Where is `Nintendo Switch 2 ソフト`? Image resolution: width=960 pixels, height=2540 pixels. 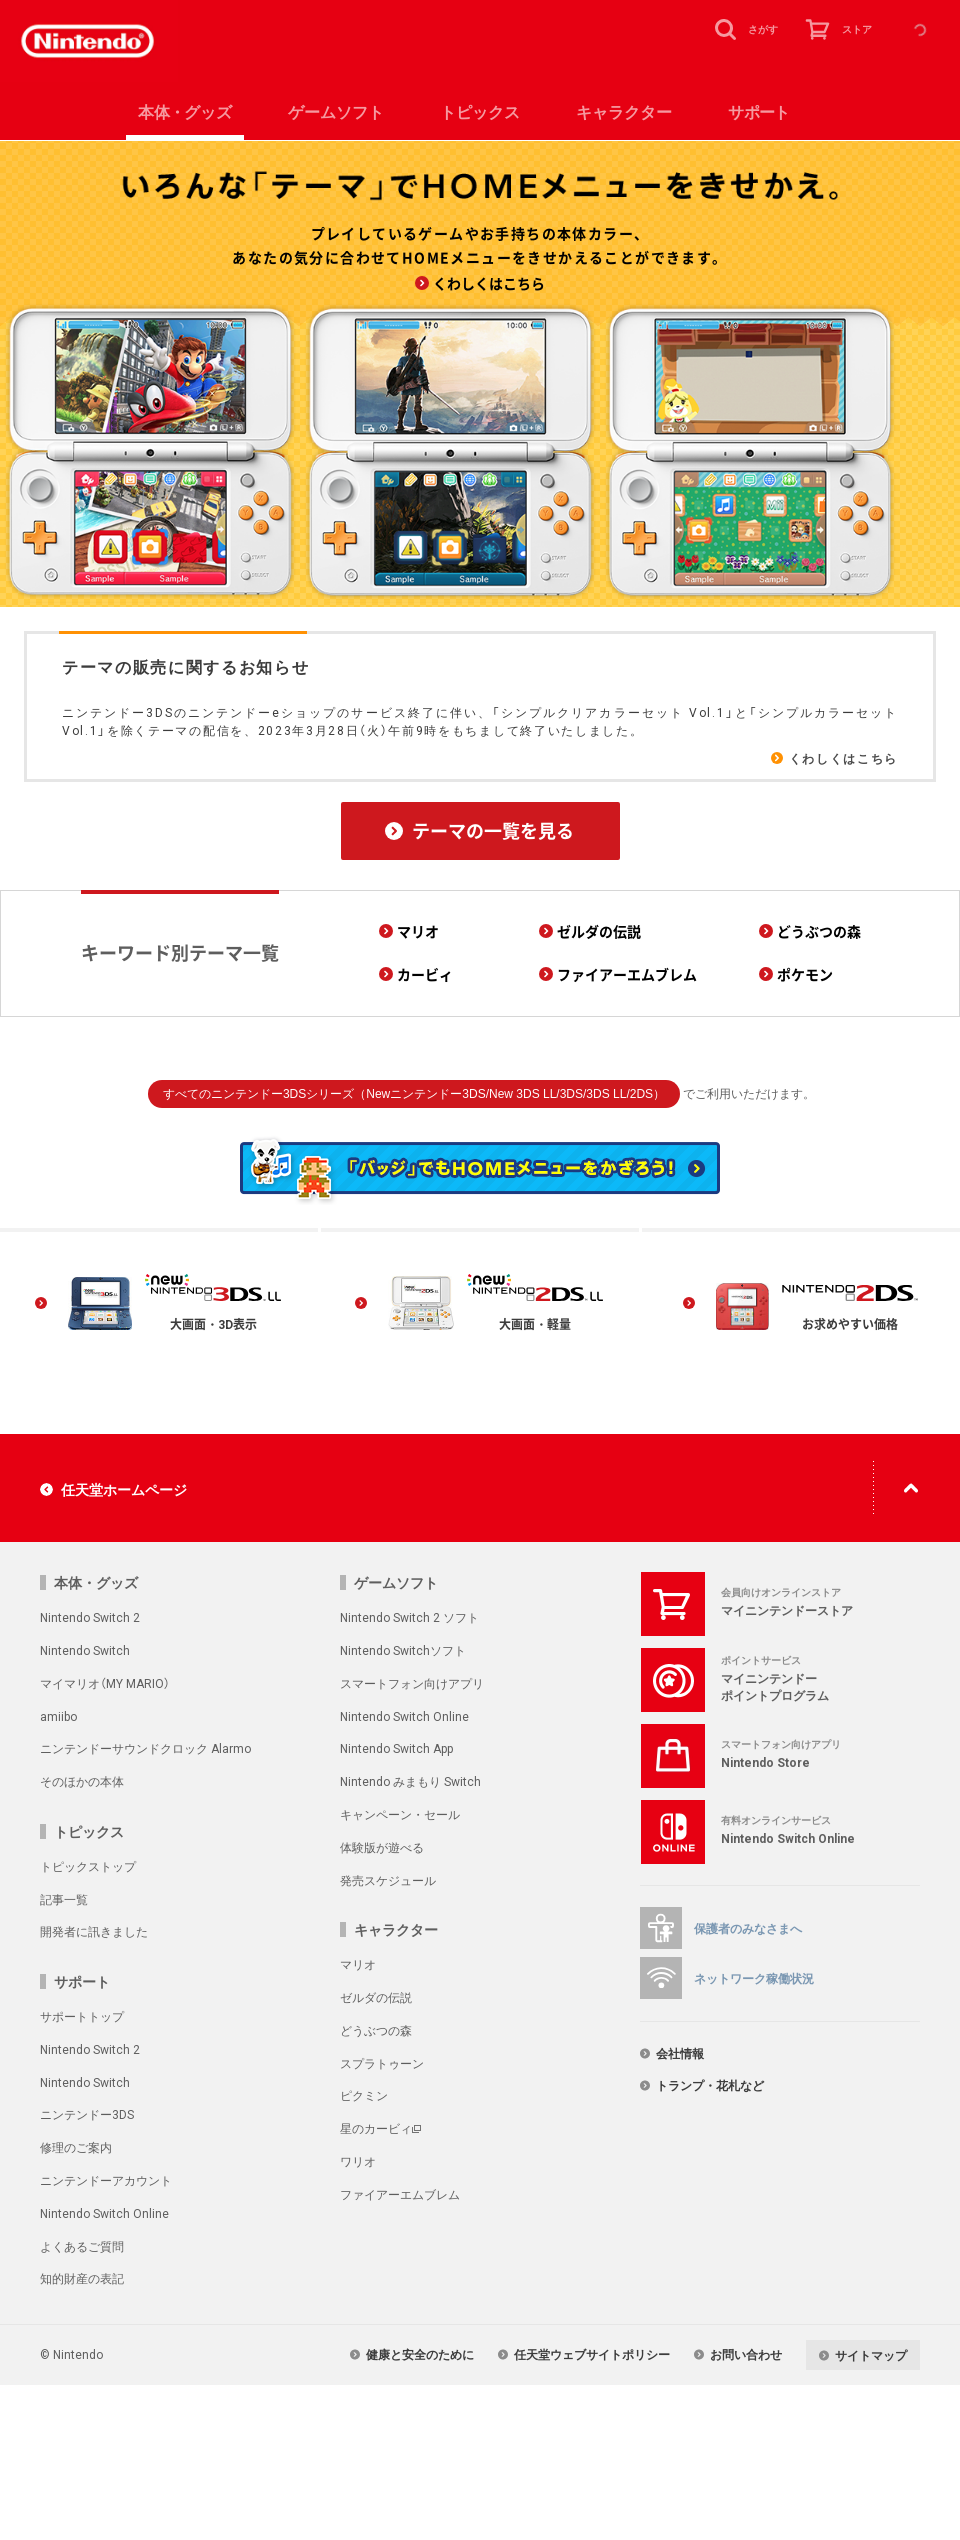
Nintendo Switch 2 ソフト is located at coordinates (409, 1617).